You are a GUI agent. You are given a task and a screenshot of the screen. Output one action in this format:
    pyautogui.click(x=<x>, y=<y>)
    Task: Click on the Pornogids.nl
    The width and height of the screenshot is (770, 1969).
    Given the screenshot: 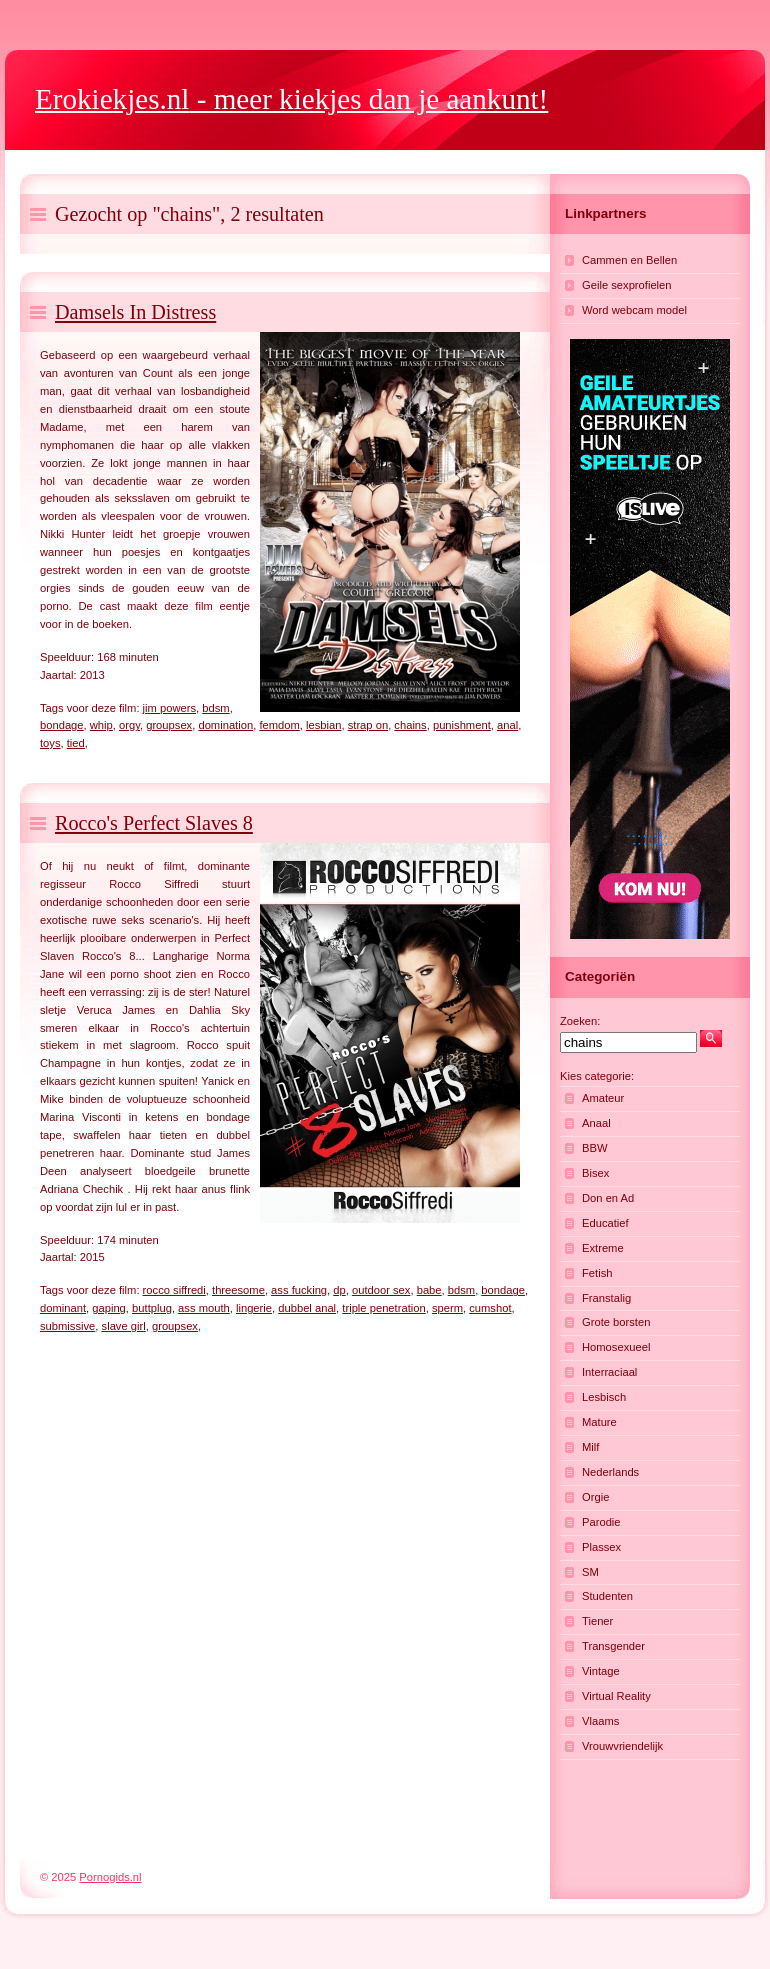 What is the action you would take?
    pyautogui.click(x=110, y=1877)
    